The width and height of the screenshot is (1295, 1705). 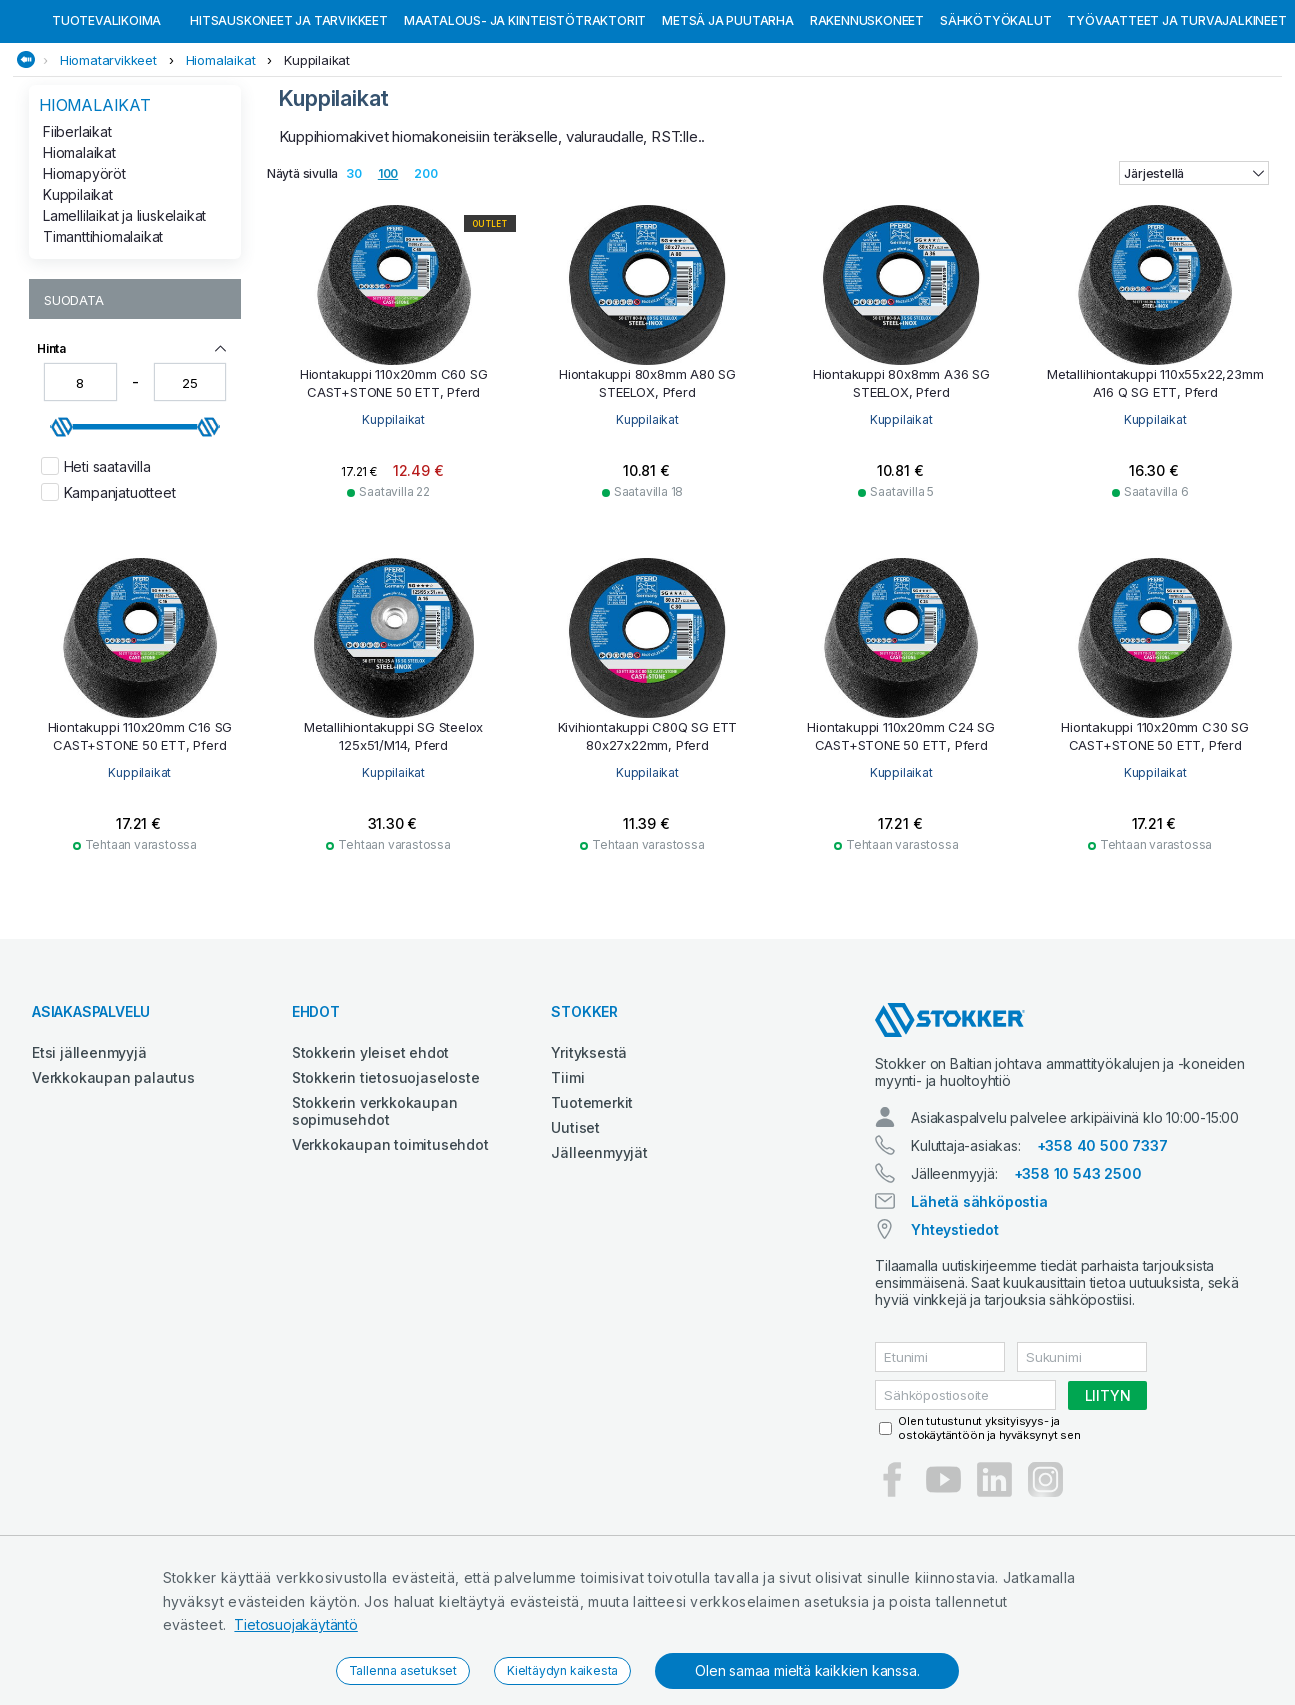 What do you see at coordinates (592, 1205) in the screenshot?
I see `Tuotemerkit` at bounding box center [592, 1205].